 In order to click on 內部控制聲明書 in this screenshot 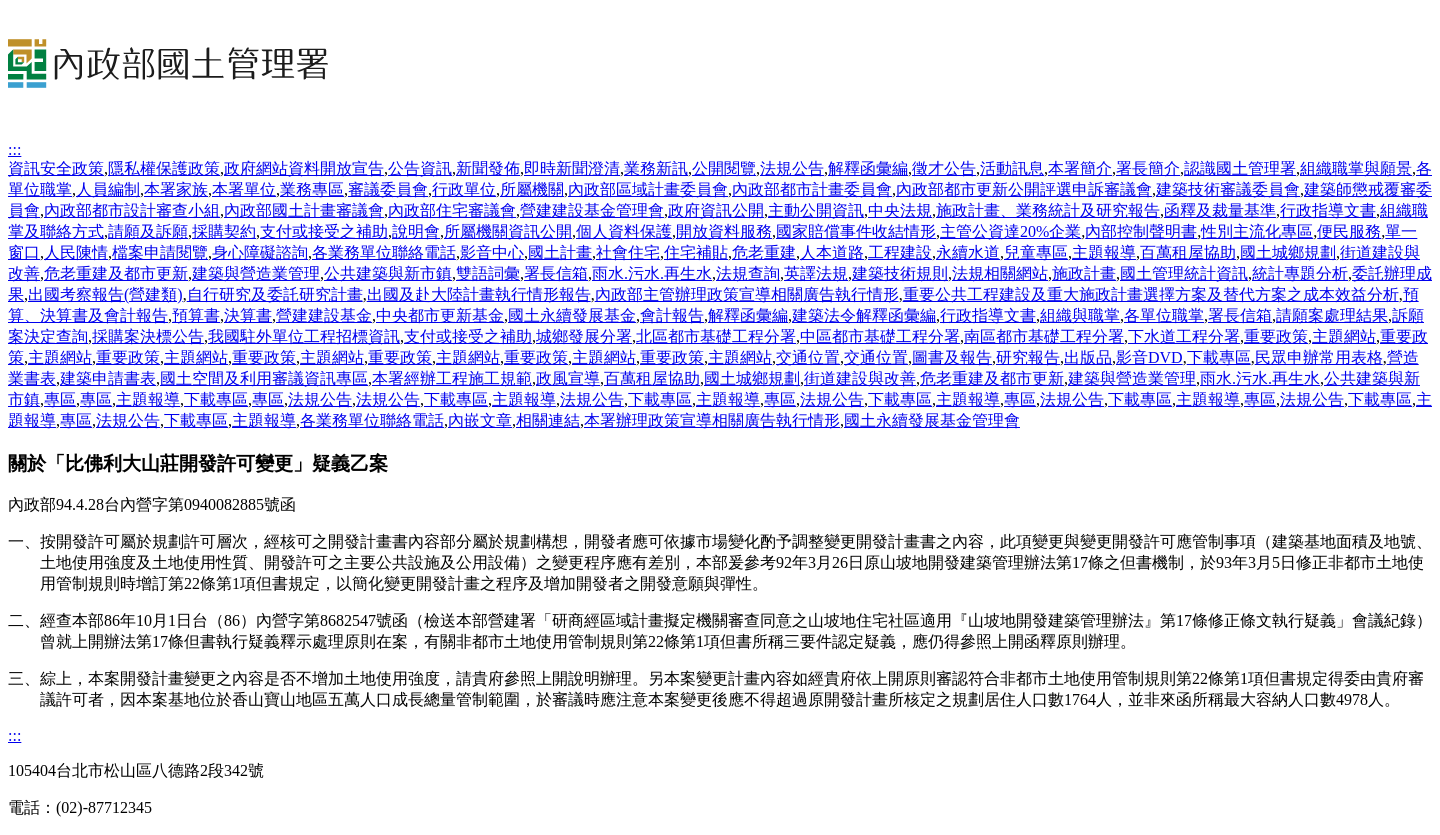, I will do `click(1141, 231)`.